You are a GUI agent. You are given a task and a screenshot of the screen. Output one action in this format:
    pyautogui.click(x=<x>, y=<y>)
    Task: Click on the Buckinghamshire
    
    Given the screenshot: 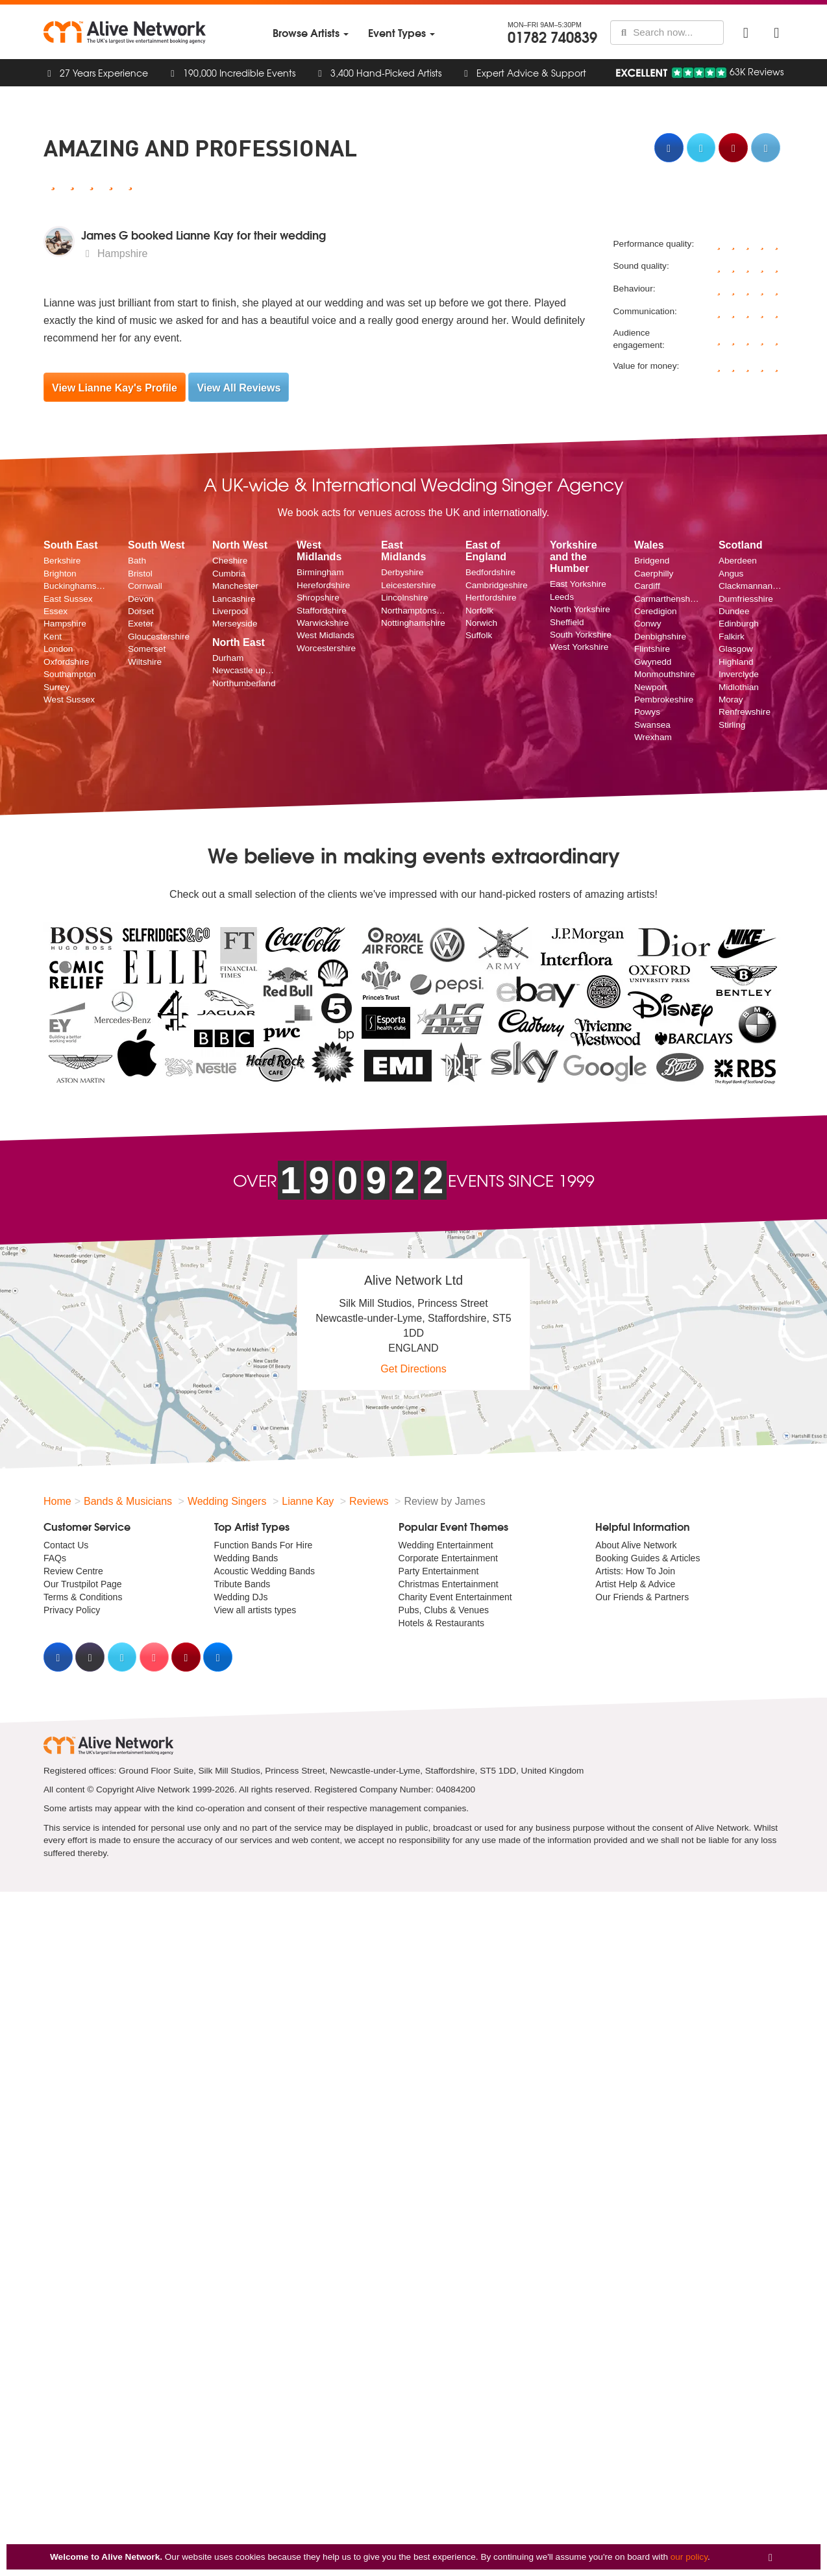 What is the action you would take?
    pyautogui.click(x=75, y=586)
    